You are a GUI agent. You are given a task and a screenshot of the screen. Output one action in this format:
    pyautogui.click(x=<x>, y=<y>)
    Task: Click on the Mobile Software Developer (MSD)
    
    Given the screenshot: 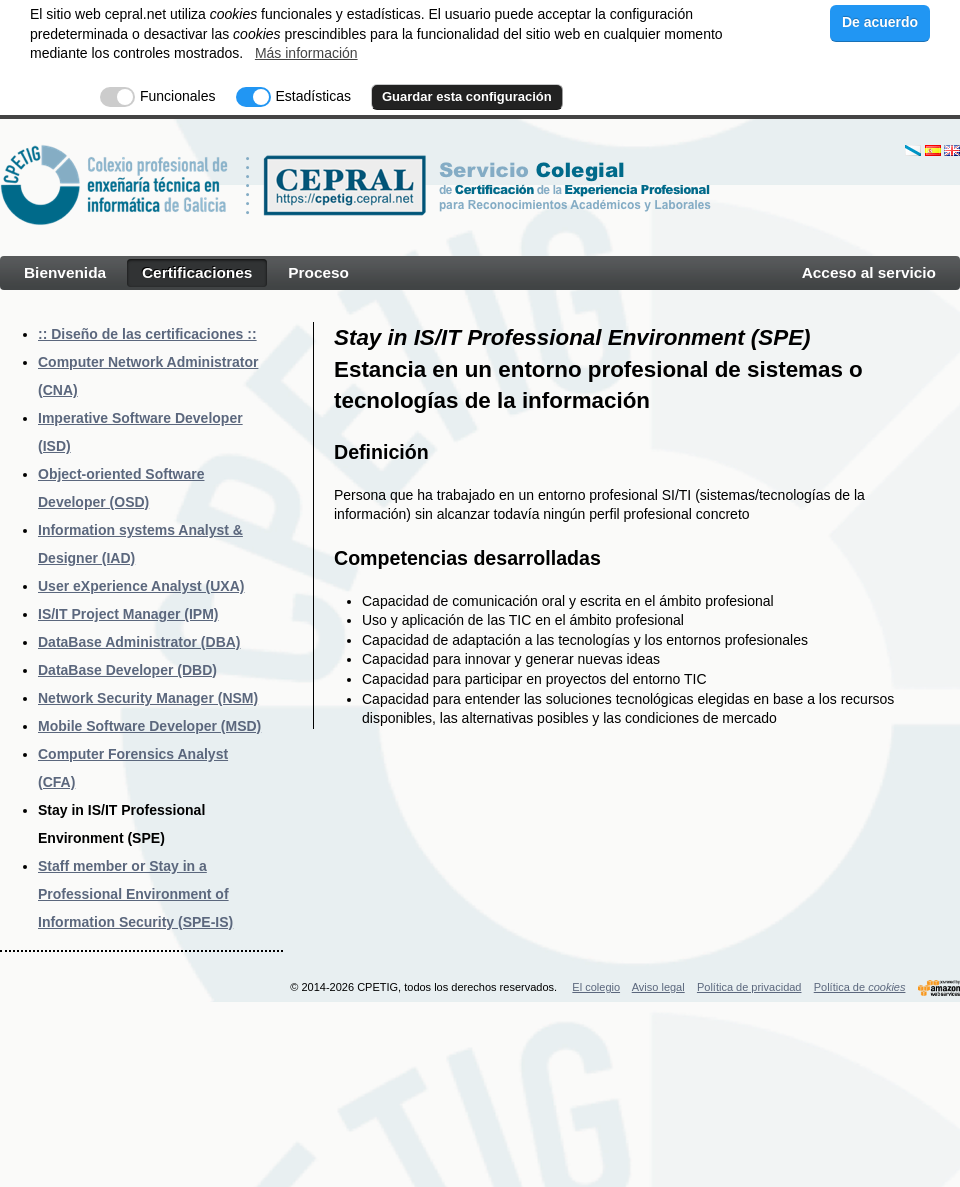 What is the action you would take?
    pyautogui.click(x=149, y=726)
    